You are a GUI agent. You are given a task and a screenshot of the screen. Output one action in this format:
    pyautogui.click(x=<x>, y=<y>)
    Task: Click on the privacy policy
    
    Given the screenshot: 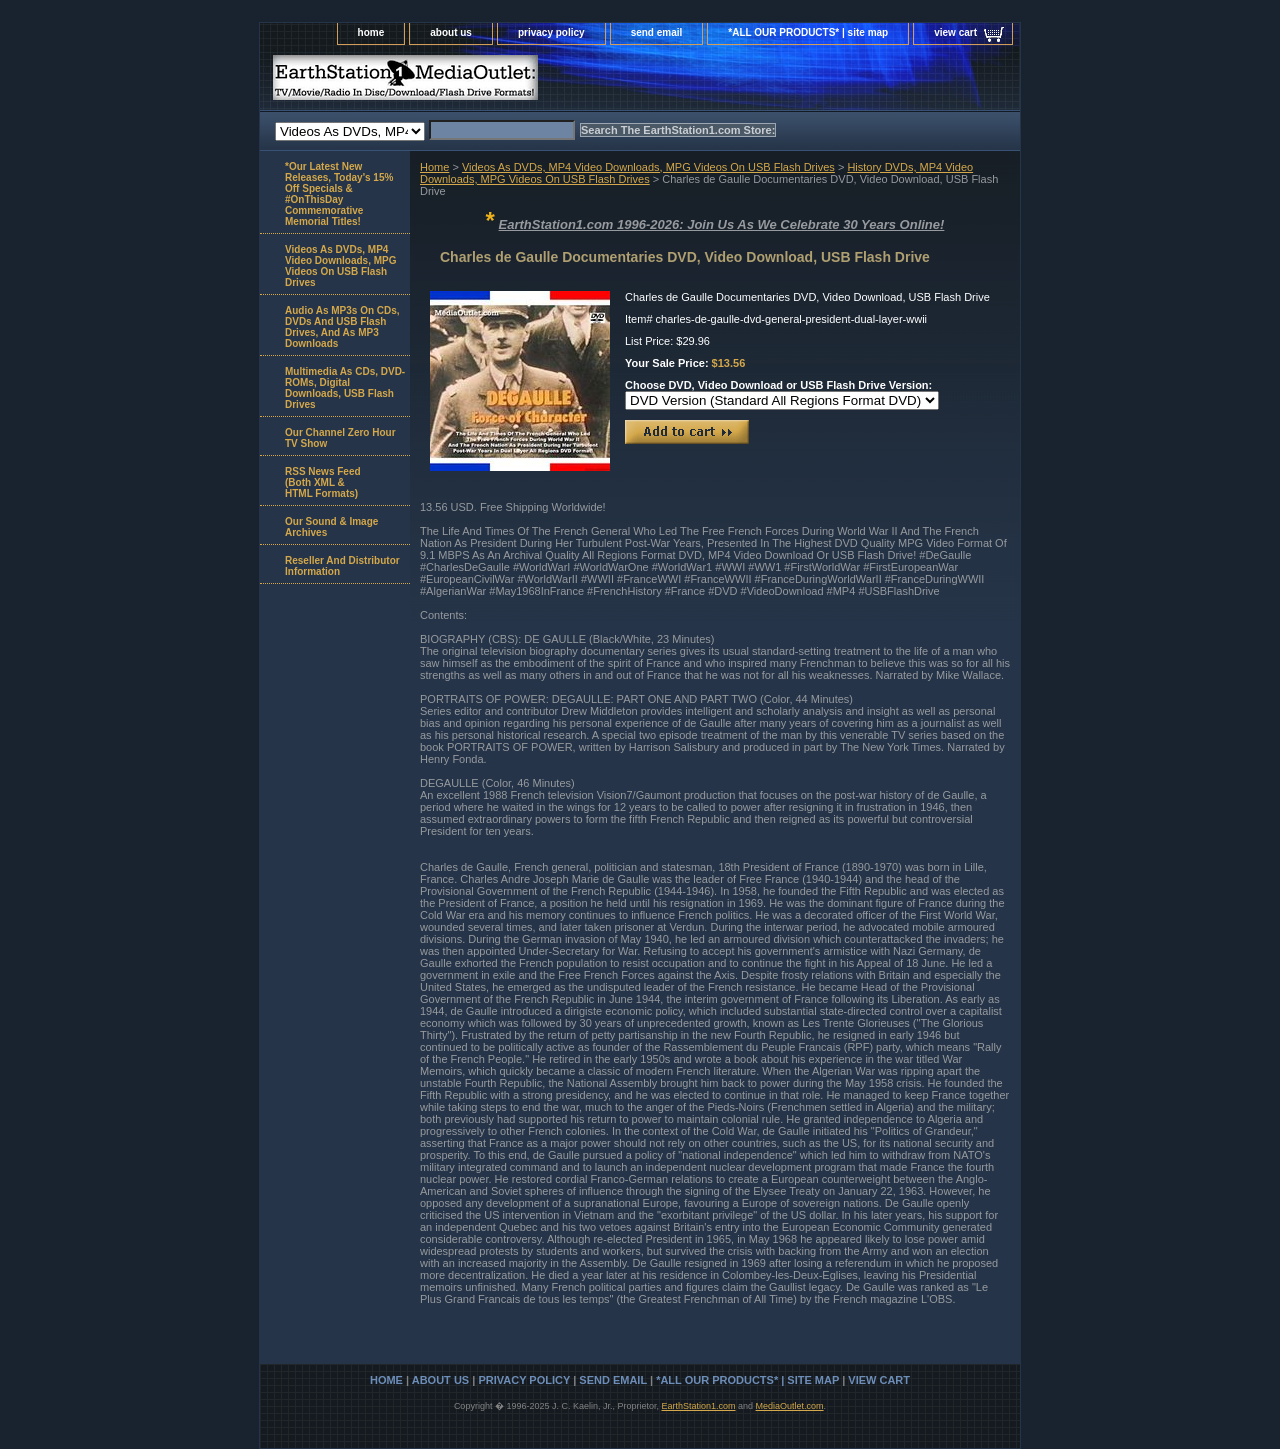 What is the action you would take?
    pyautogui.click(x=551, y=32)
    